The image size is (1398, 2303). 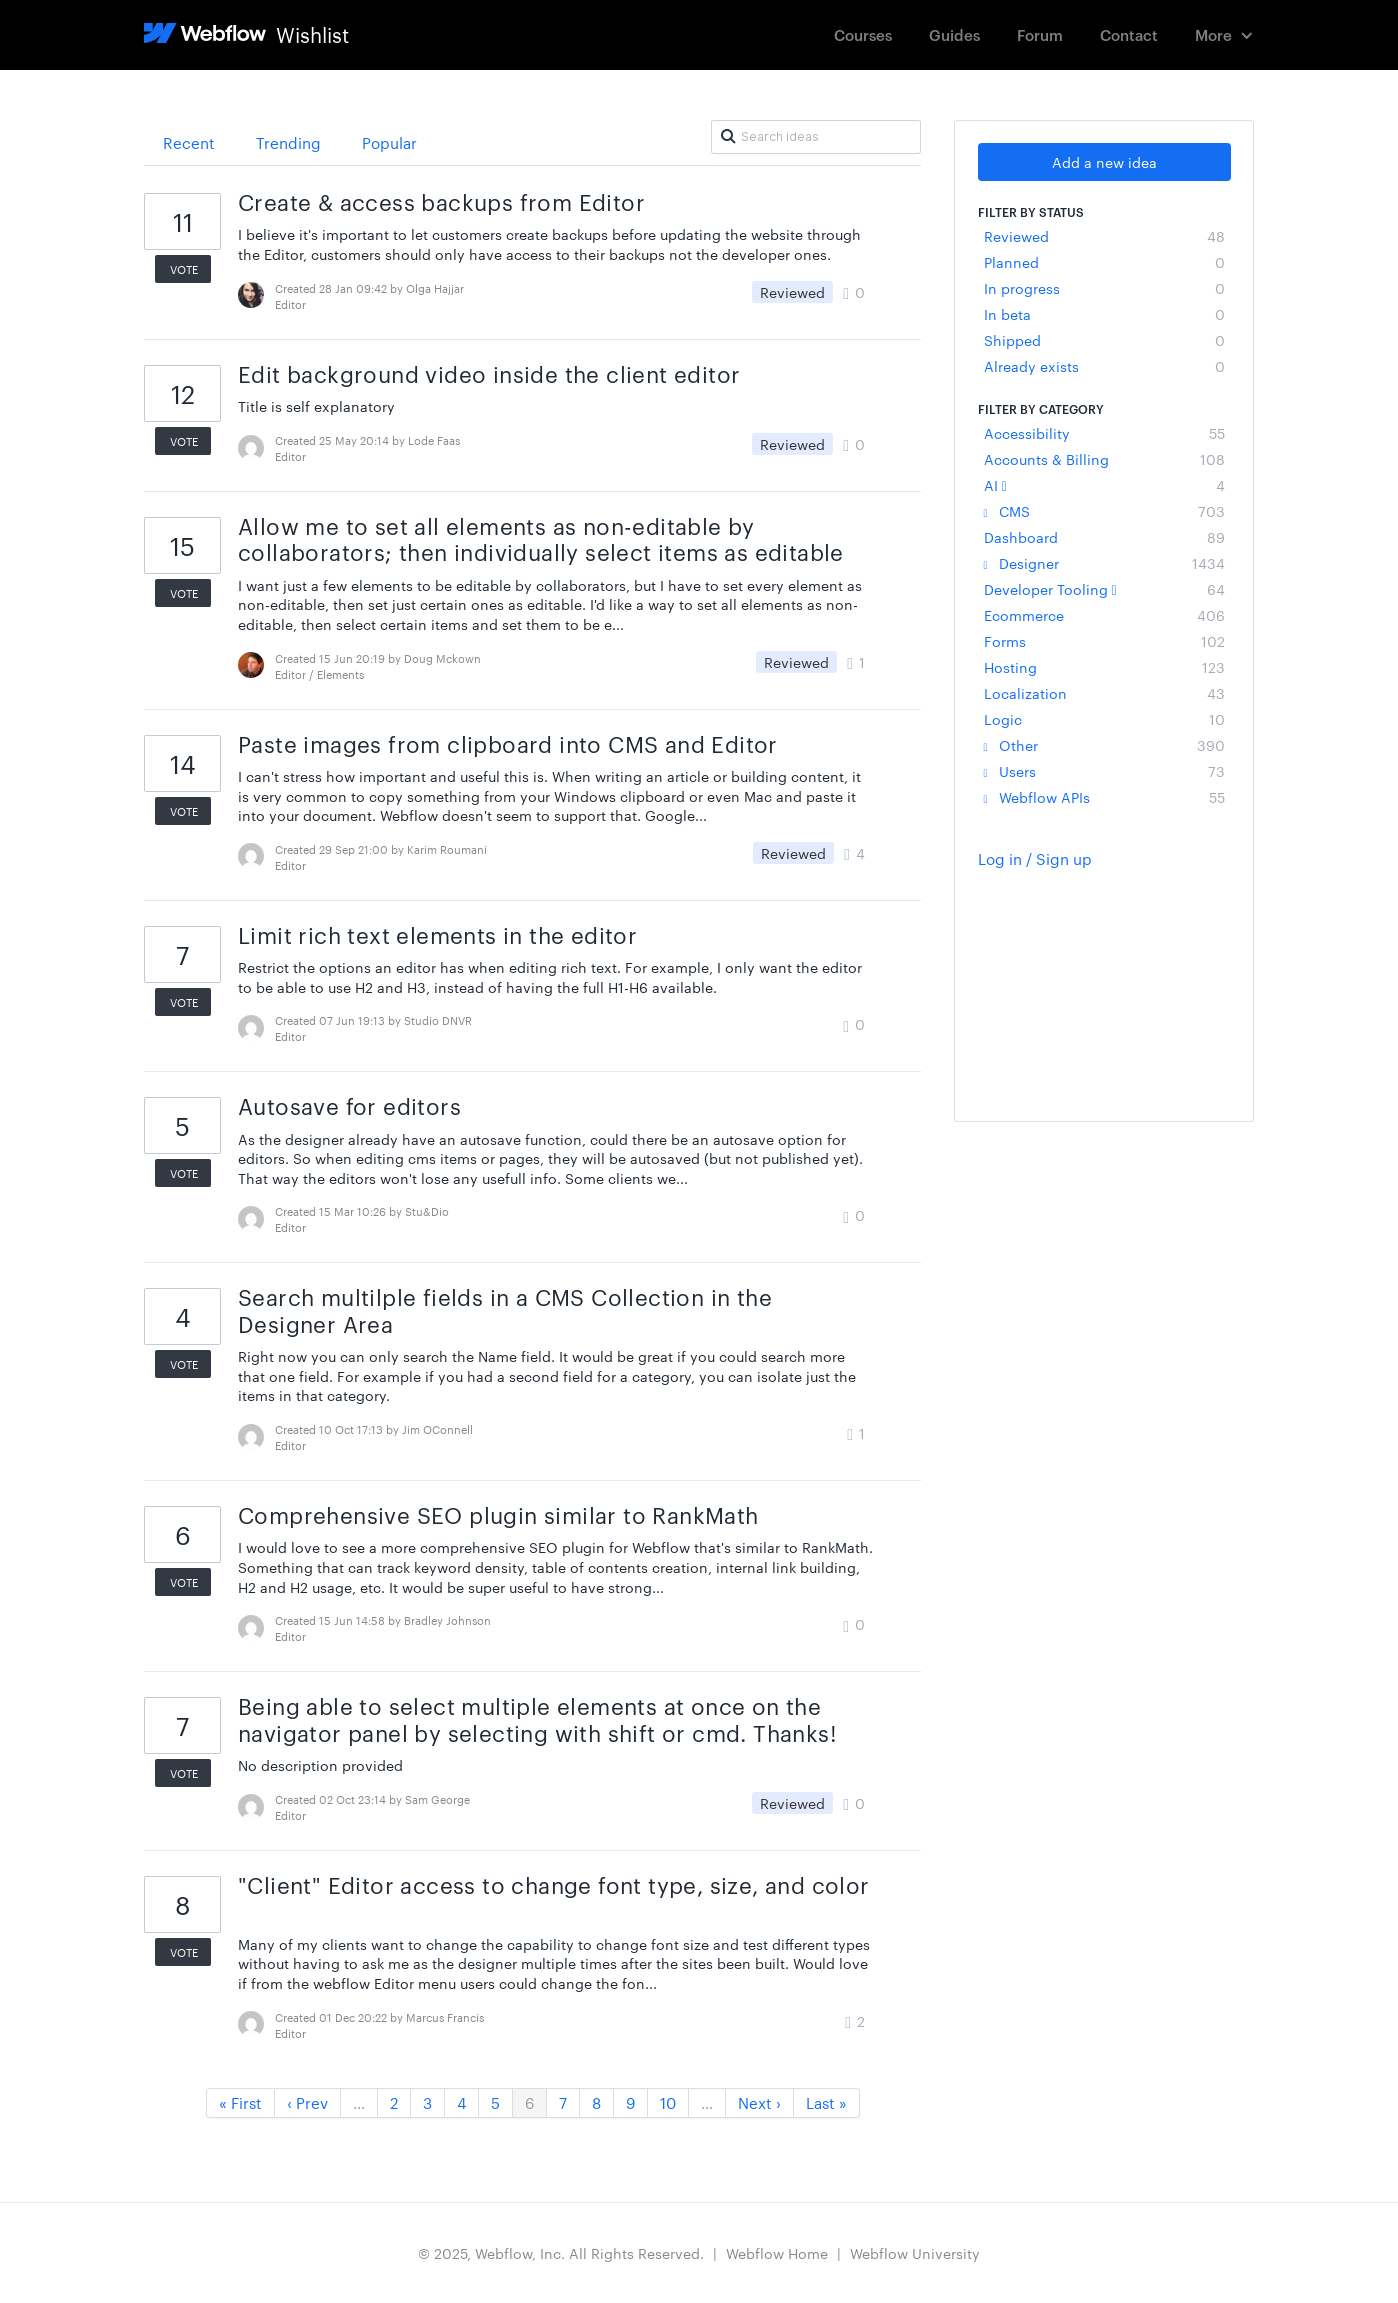 I want to click on Accessibility, so click(x=1104, y=433).